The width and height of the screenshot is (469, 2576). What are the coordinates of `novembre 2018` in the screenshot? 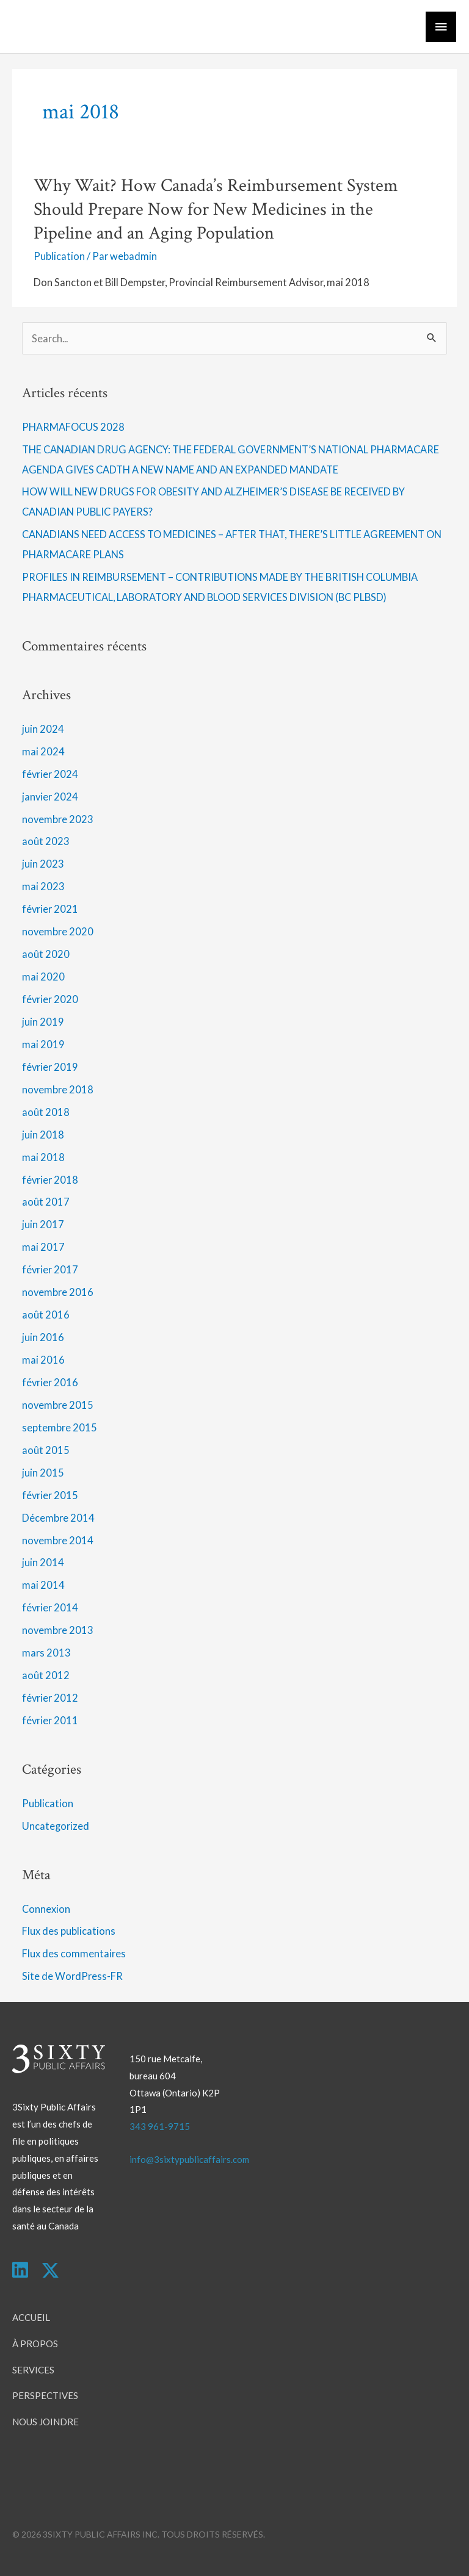 It's located at (57, 1089).